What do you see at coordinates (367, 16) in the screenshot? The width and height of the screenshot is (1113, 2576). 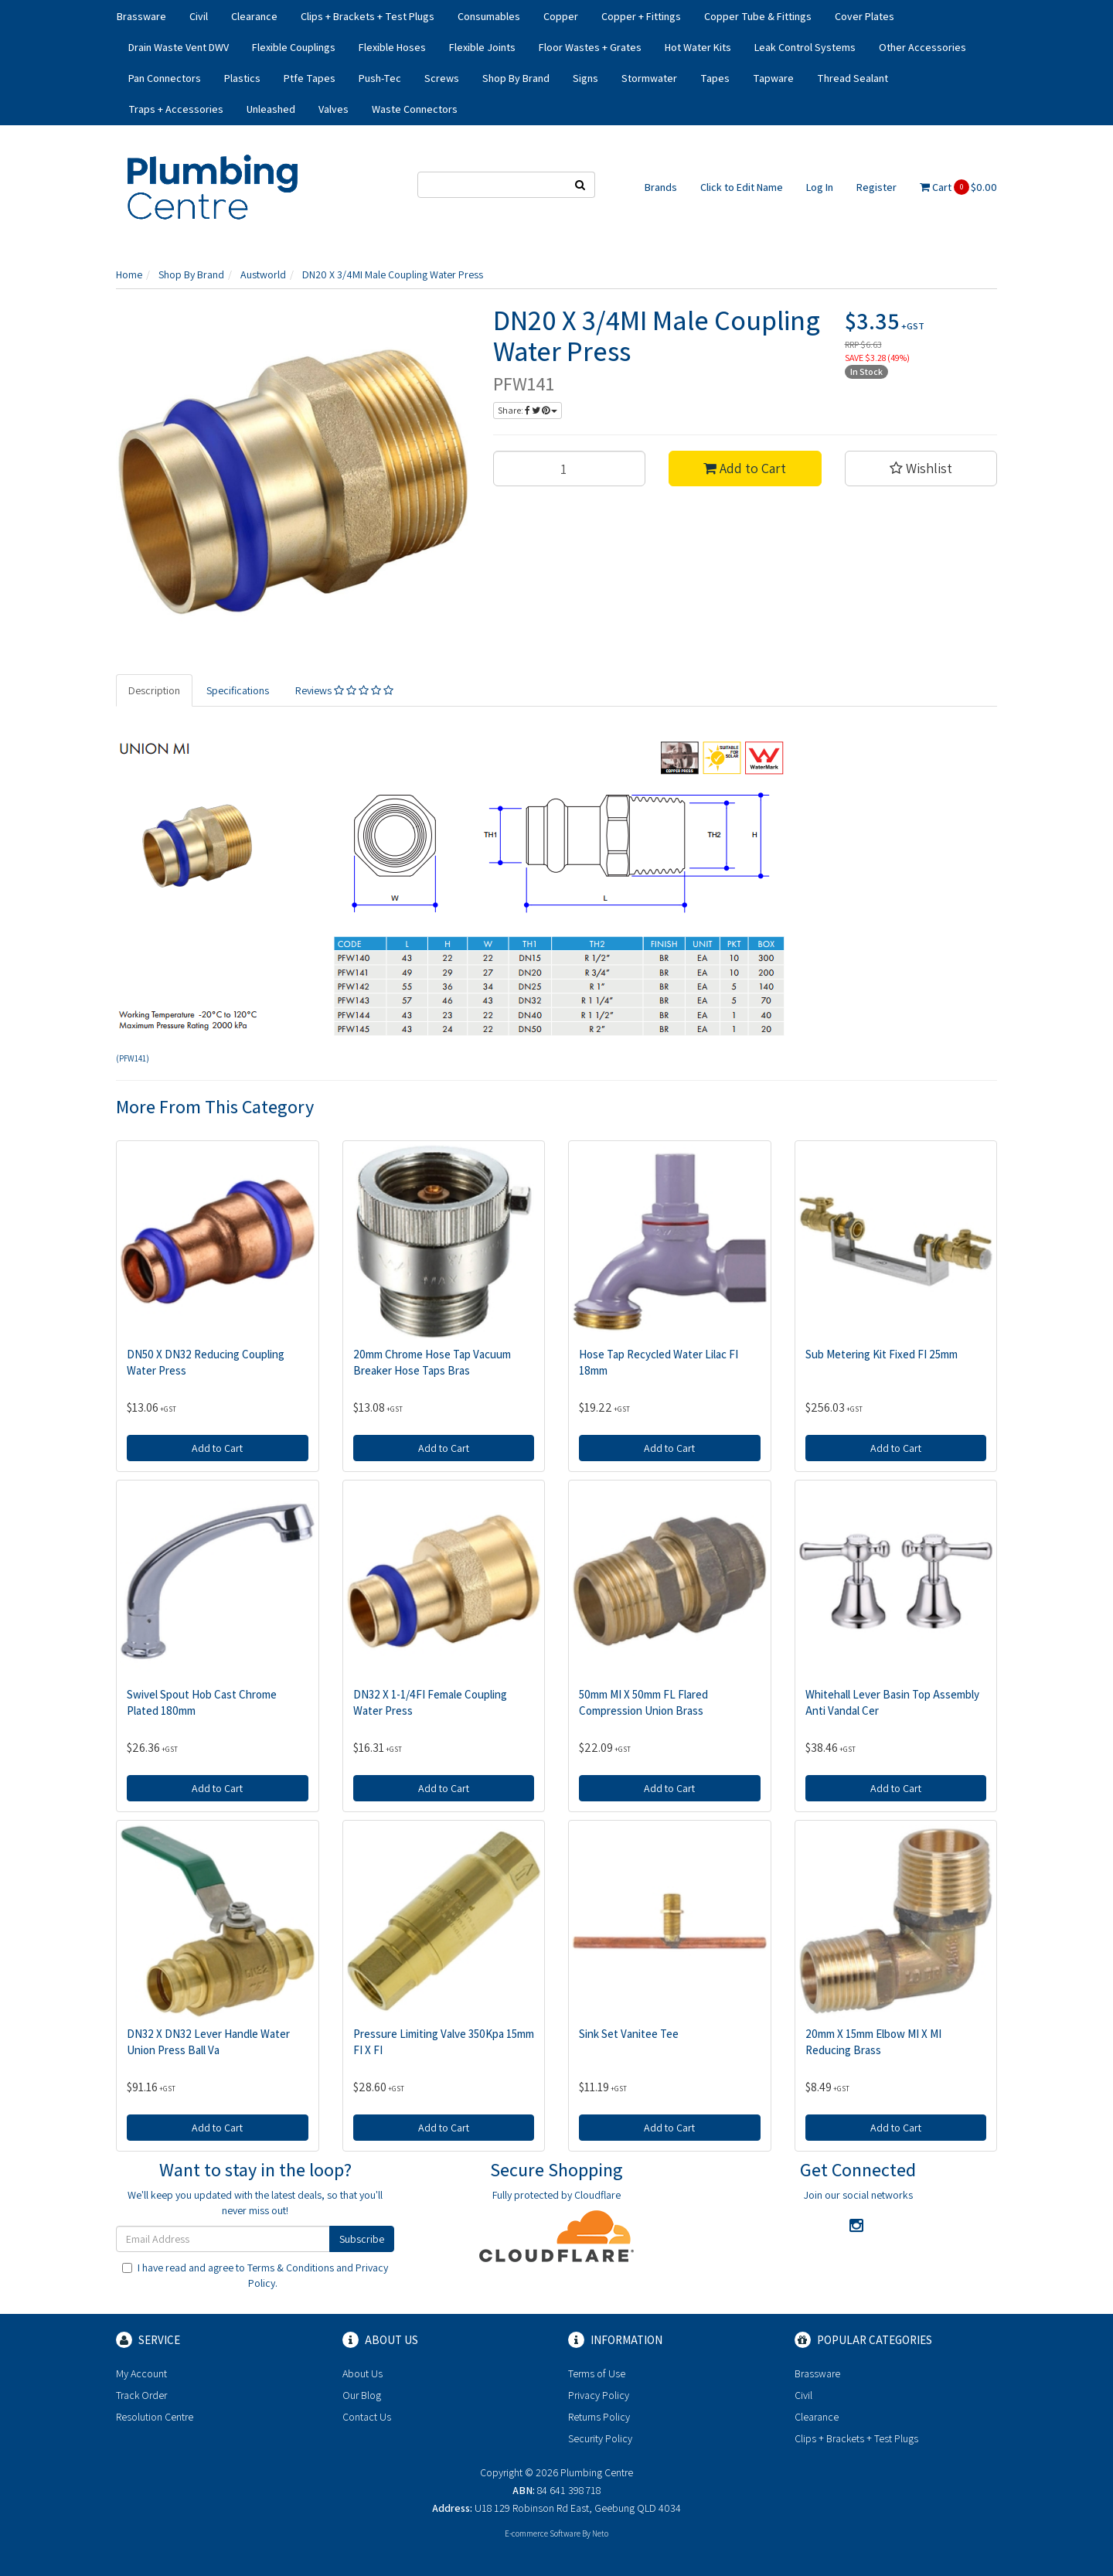 I see `Clips + Brackets + Test Plugs` at bounding box center [367, 16].